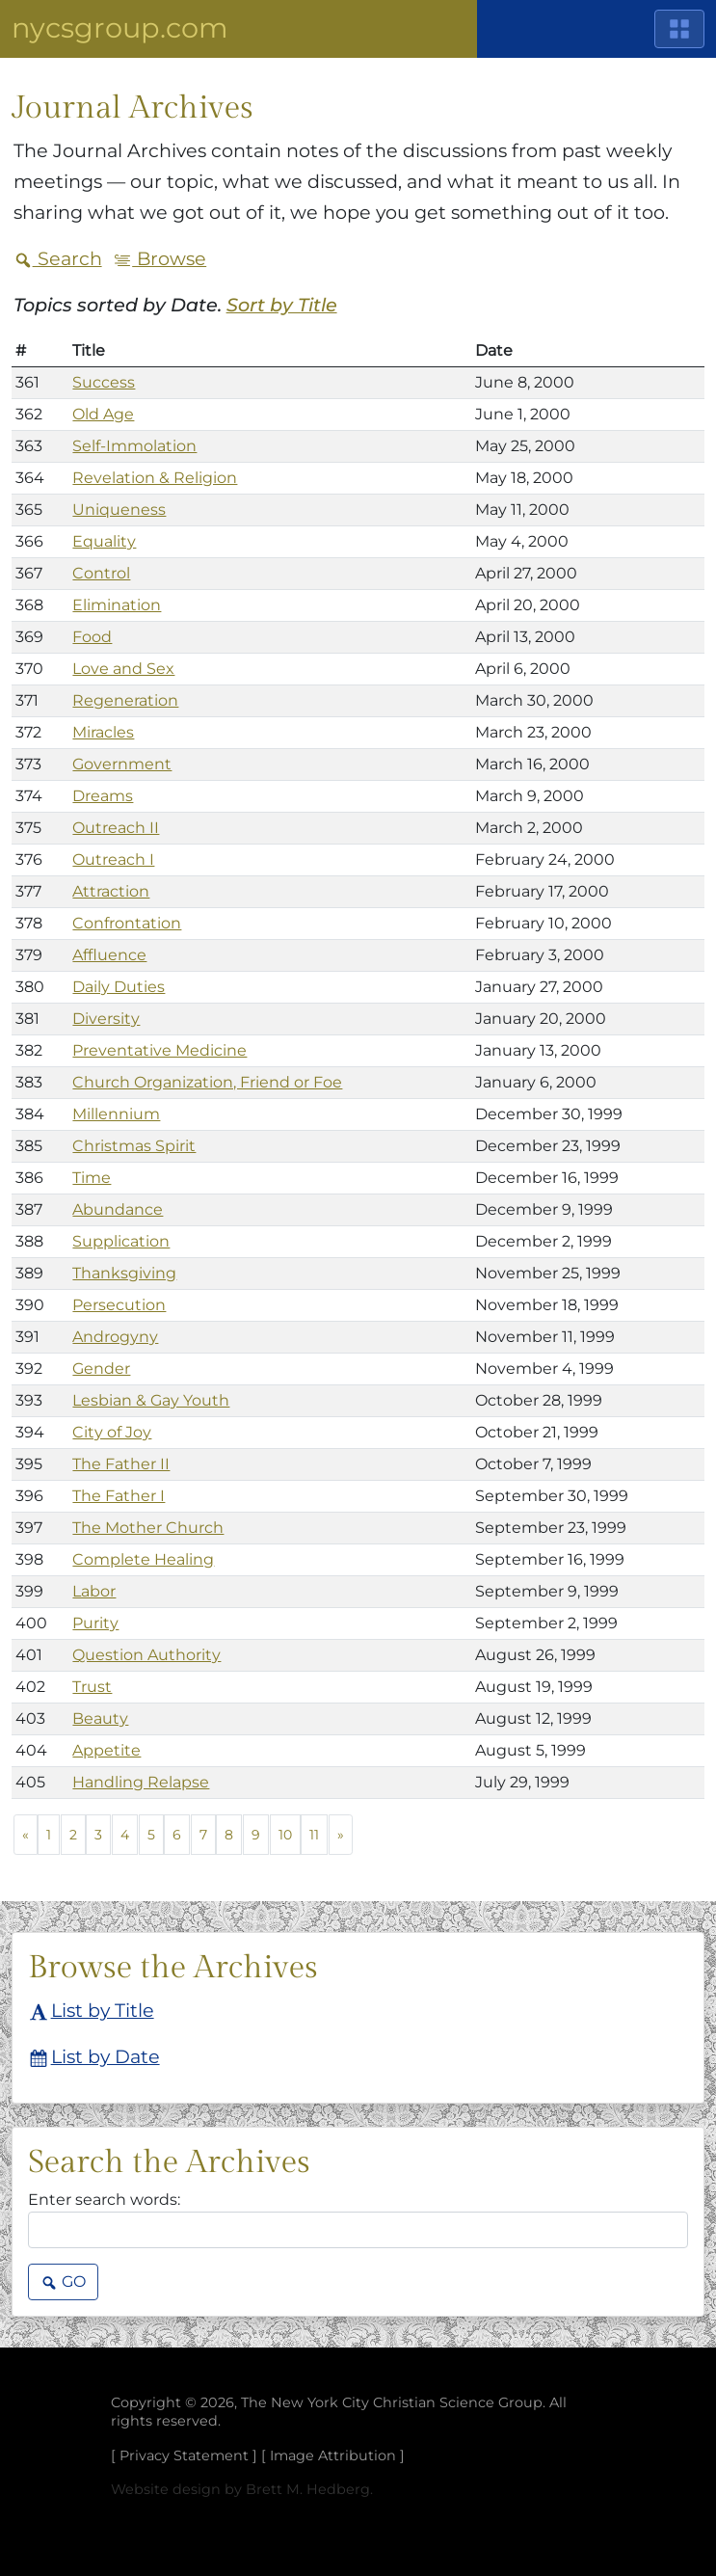 This screenshot has height=2576, width=716. Describe the element at coordinates (92, 2012) in the screenshot. I see `List by Title` at that location.